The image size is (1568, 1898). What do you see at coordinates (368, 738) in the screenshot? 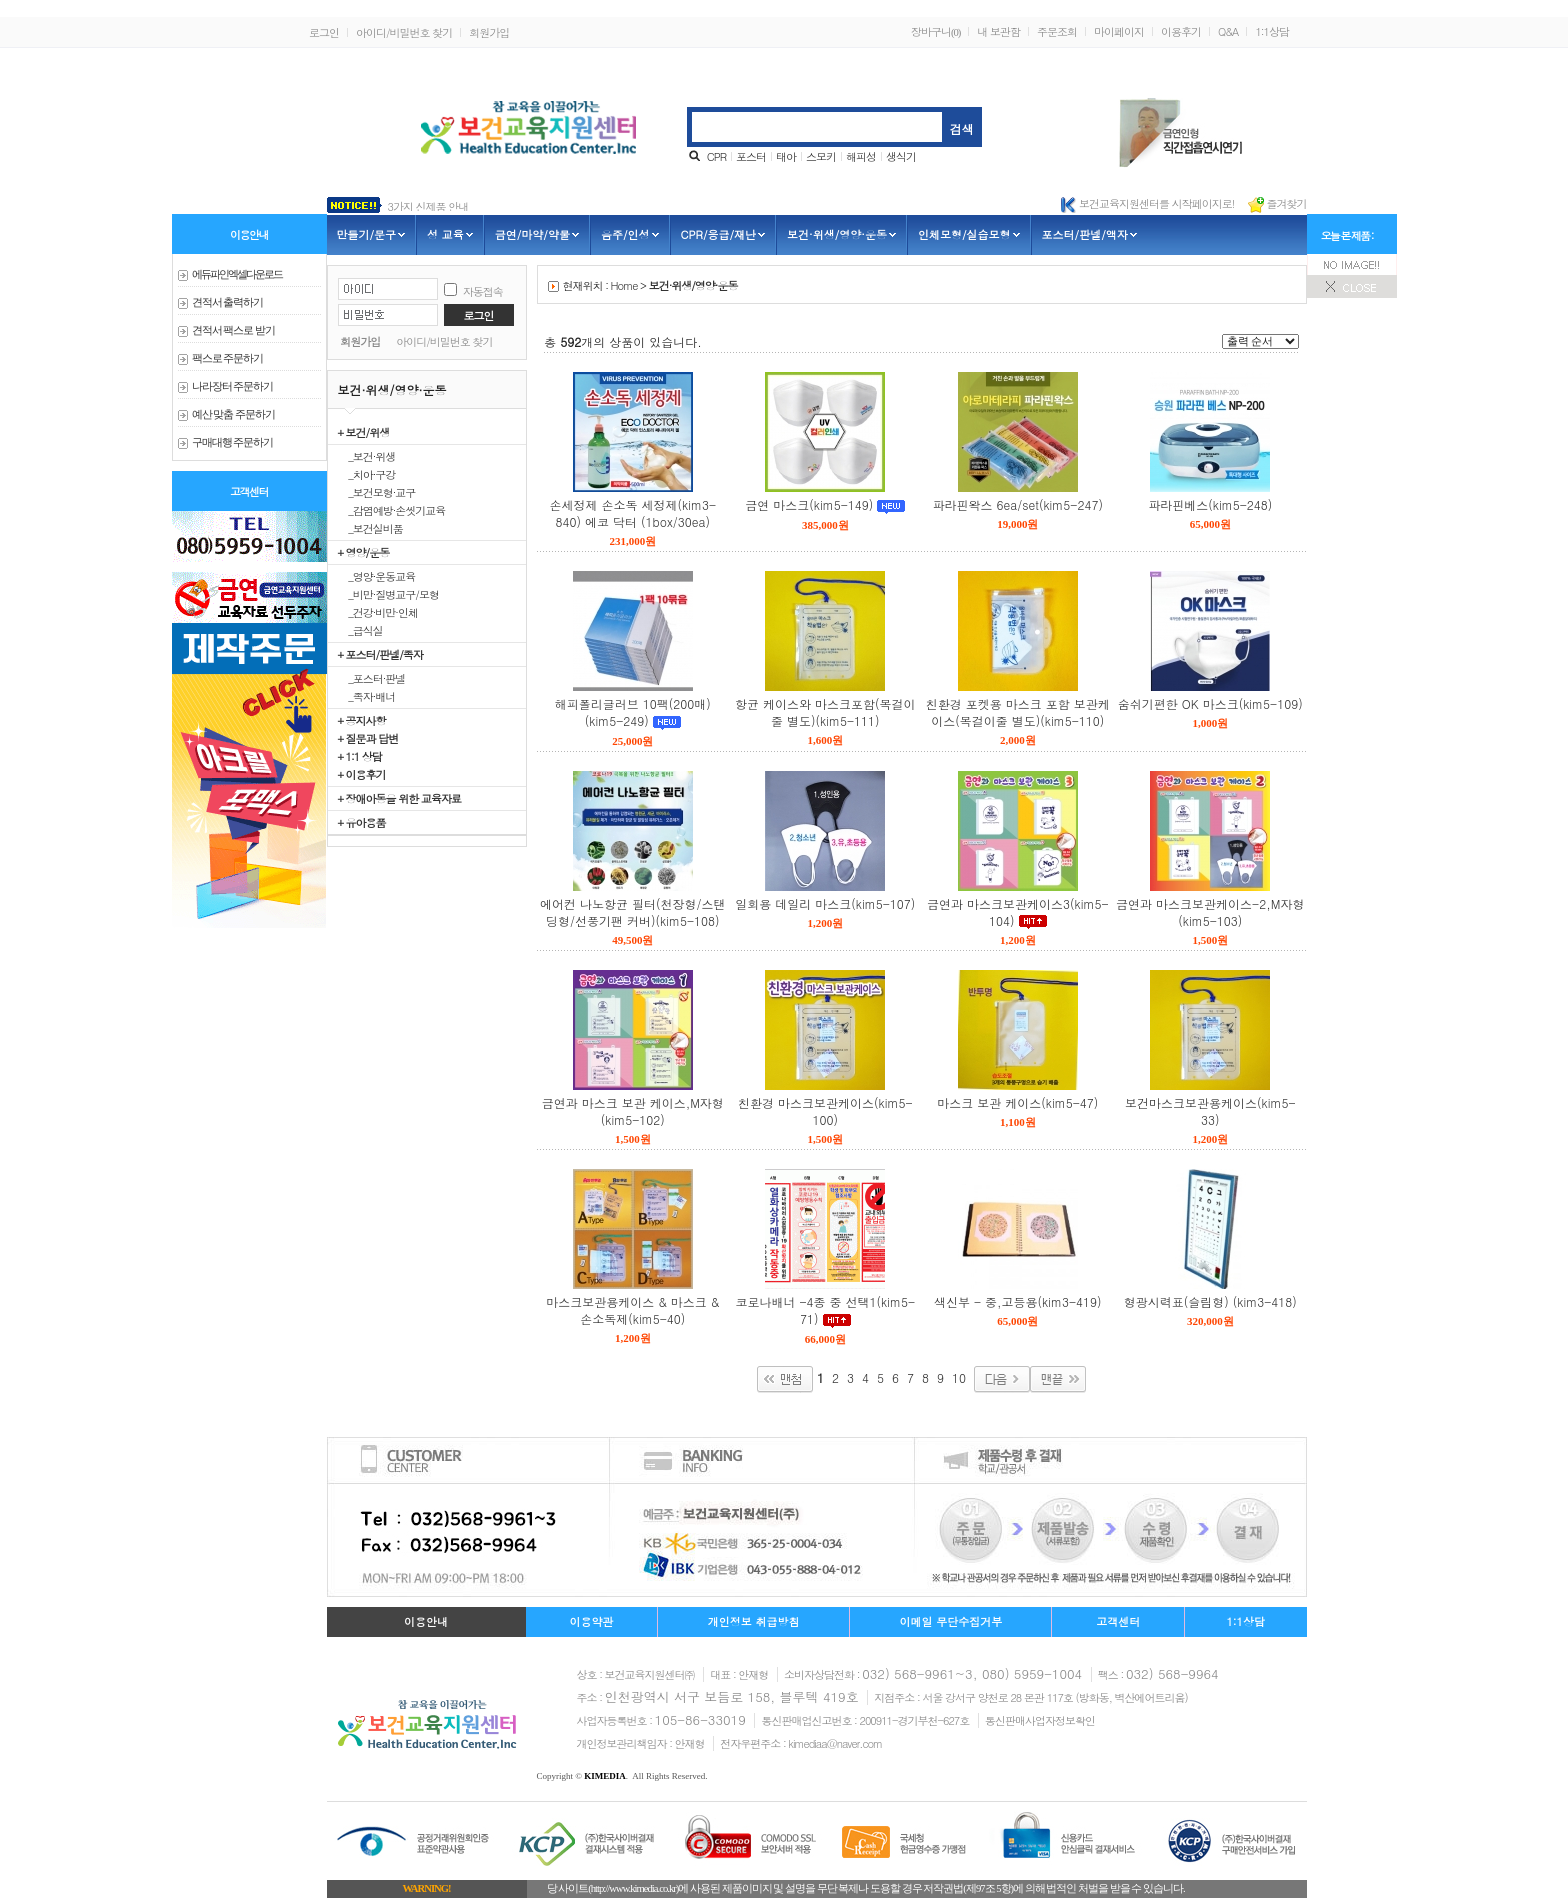
I see `+ 질문과 답변` at bounding box center [368, 738].